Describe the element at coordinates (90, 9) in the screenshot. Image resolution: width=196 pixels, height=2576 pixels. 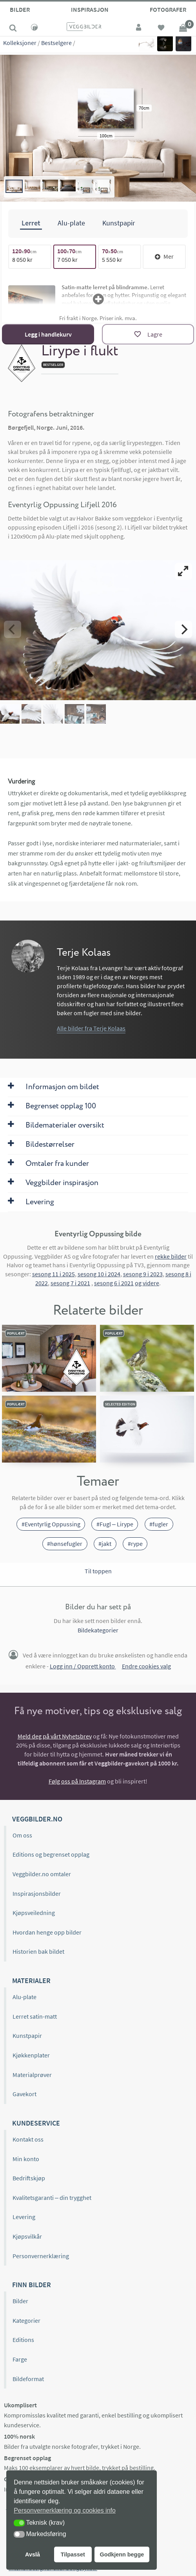
I see `Inspirasjon` at that location.